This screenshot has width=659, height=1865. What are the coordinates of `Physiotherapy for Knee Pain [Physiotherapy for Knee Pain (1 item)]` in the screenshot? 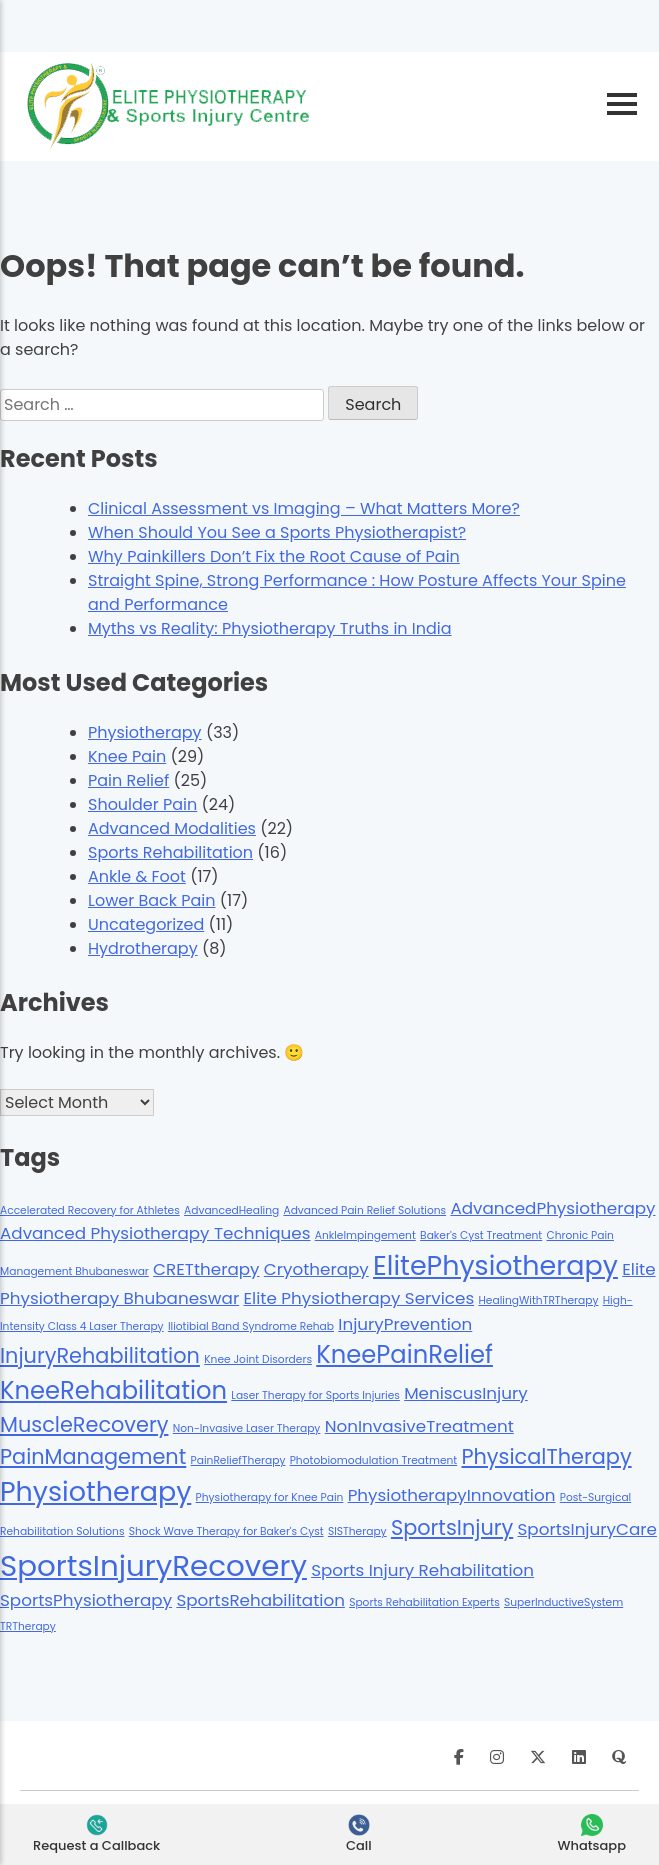 It's located at (270, 1497).